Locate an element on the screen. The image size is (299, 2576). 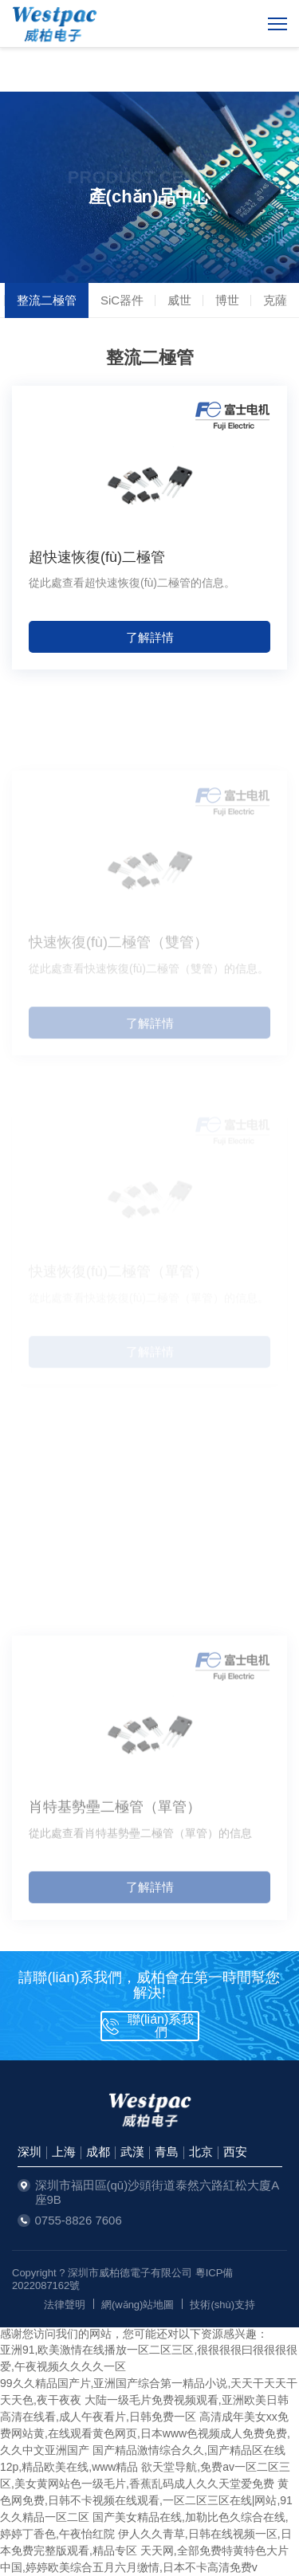
深圳 is located at coordinates (29, 2151).